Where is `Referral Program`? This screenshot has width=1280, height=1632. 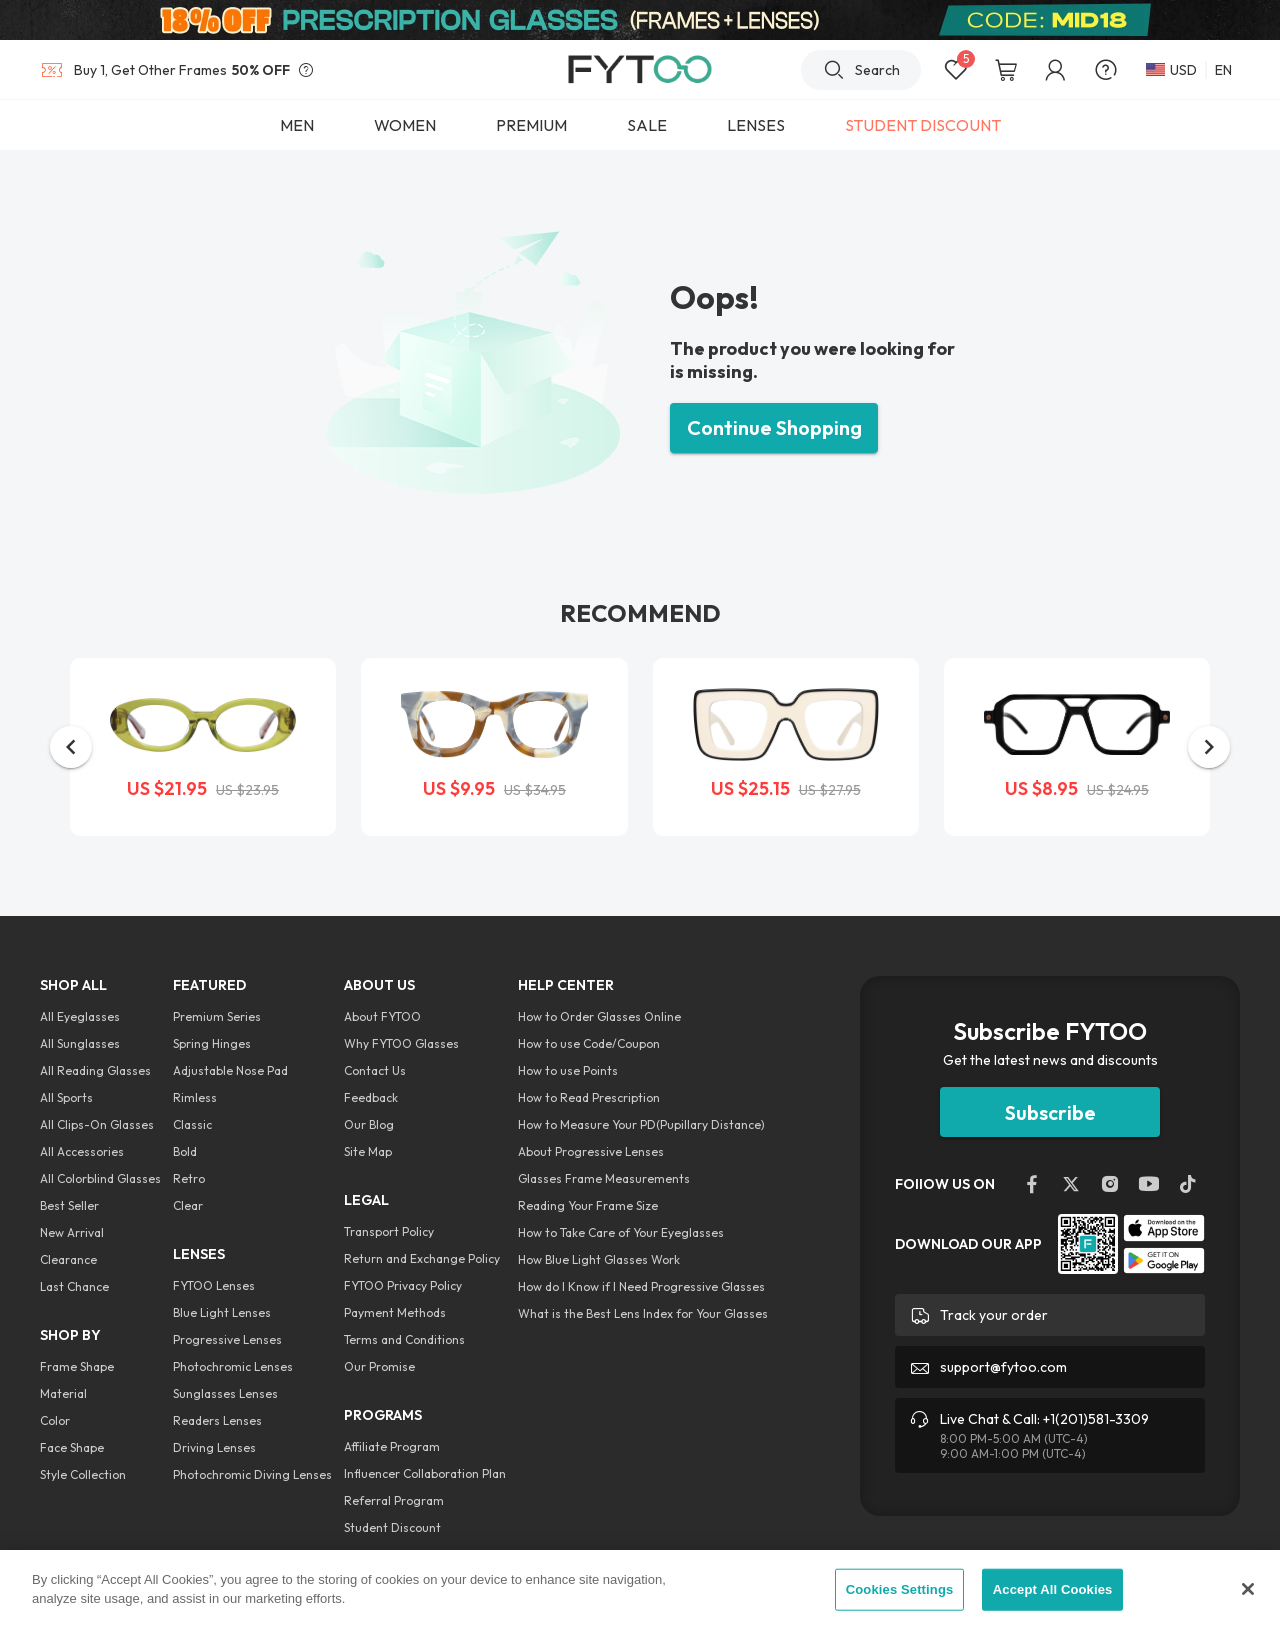 Referral Program is located at coordinates (394, 1500).